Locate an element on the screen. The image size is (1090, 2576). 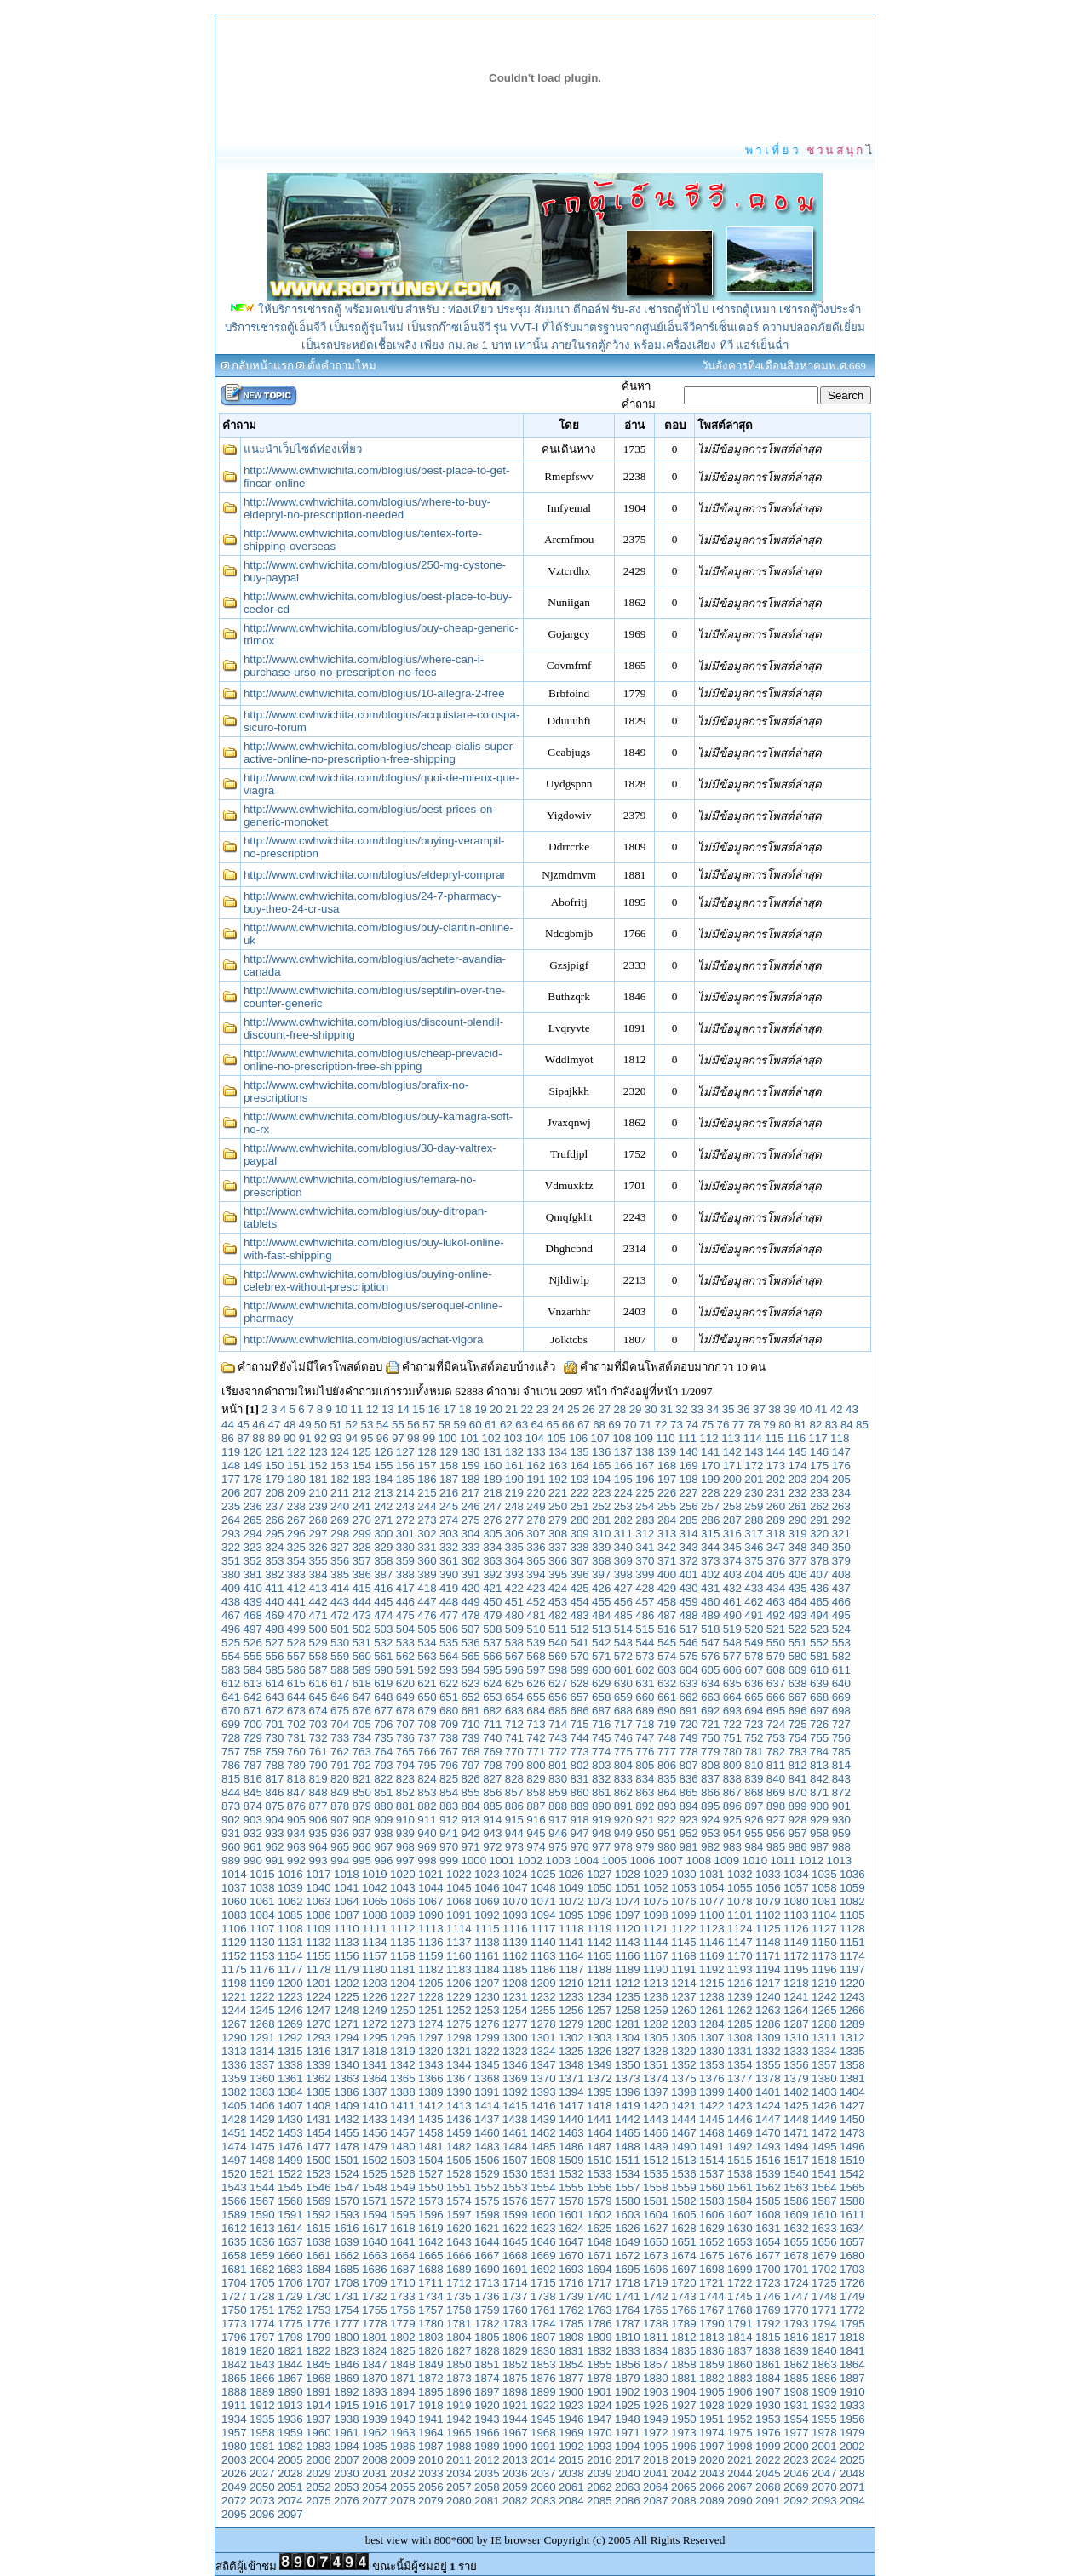
1728 is located at coordinates (262, 2296).